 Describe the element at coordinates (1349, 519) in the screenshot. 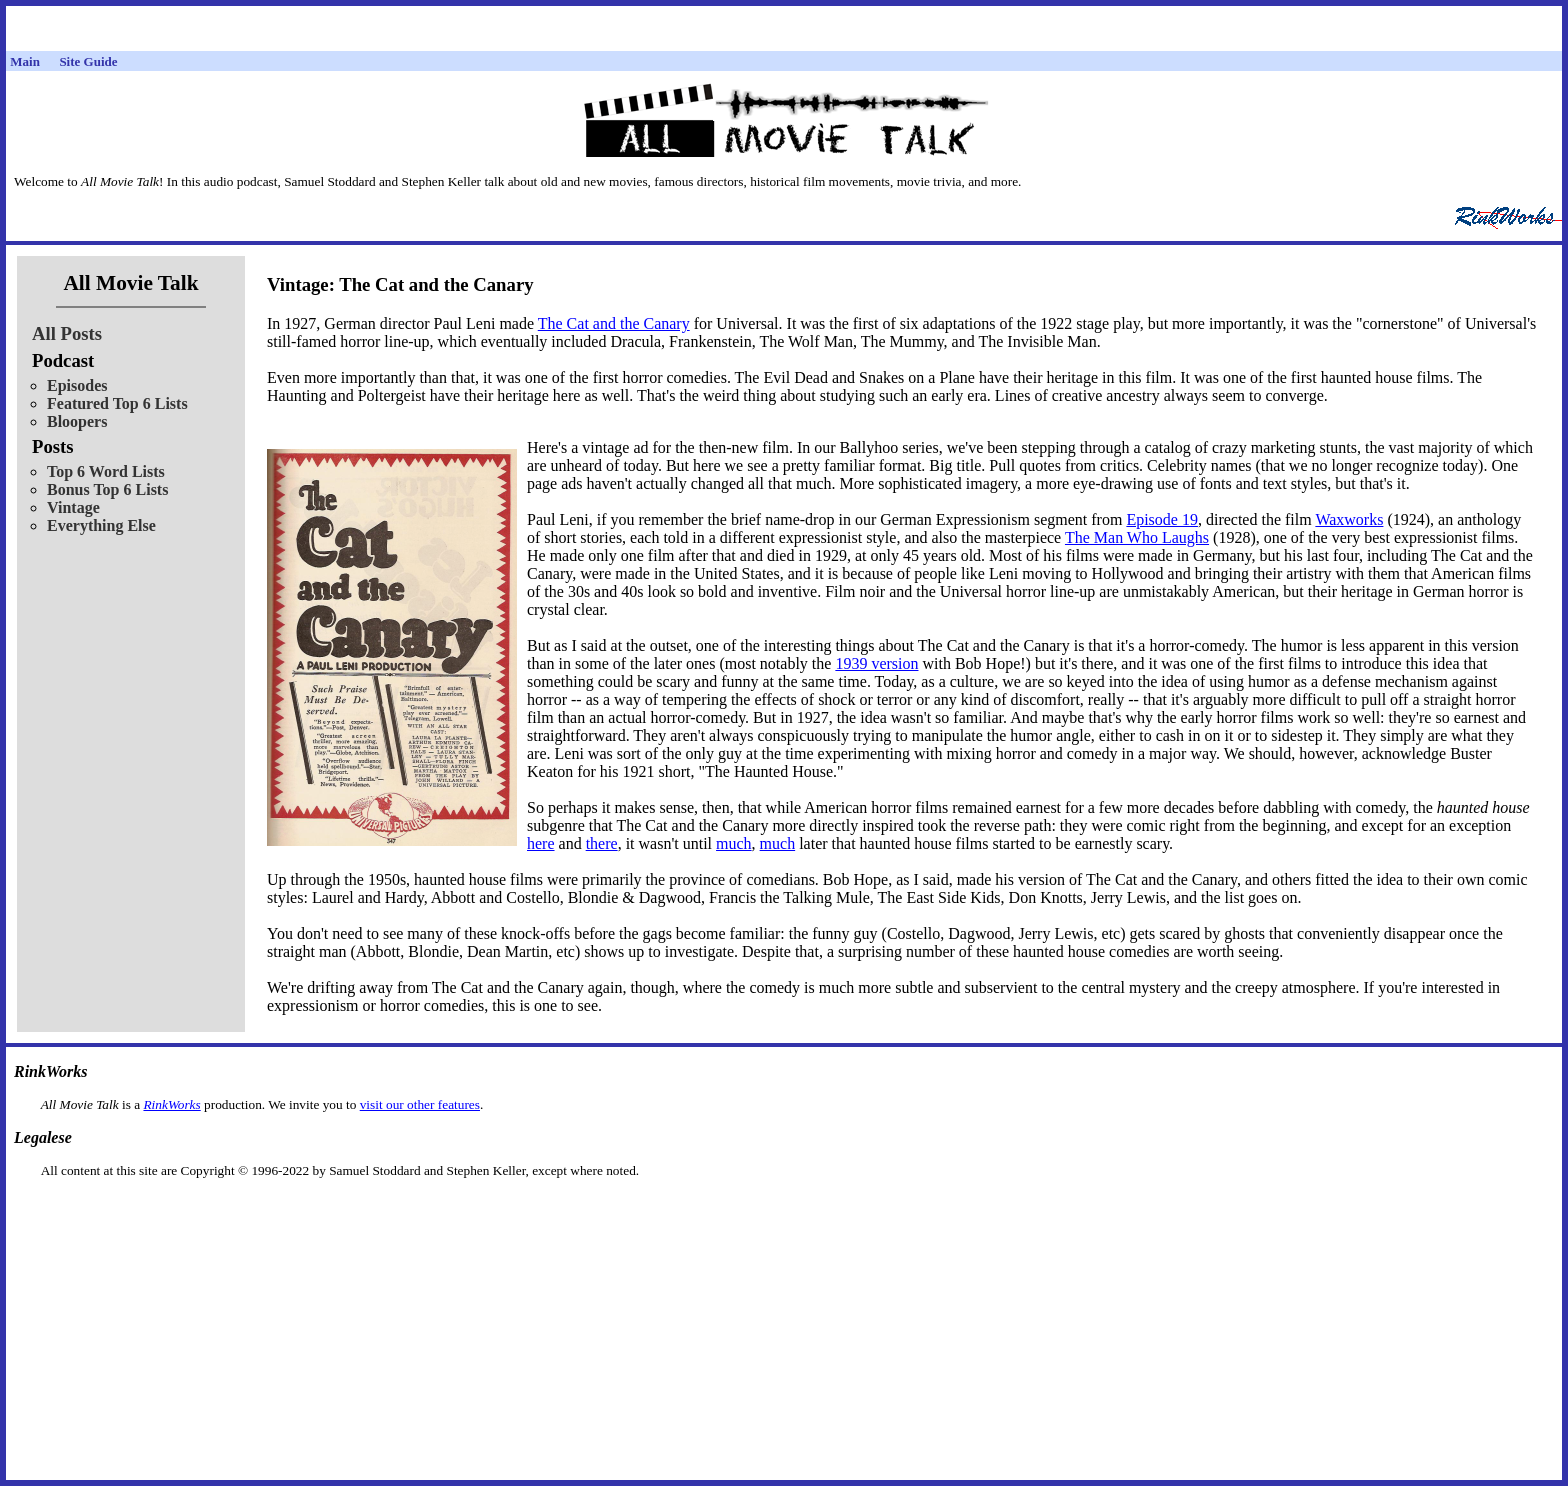

I see `Waxworks` at that location.